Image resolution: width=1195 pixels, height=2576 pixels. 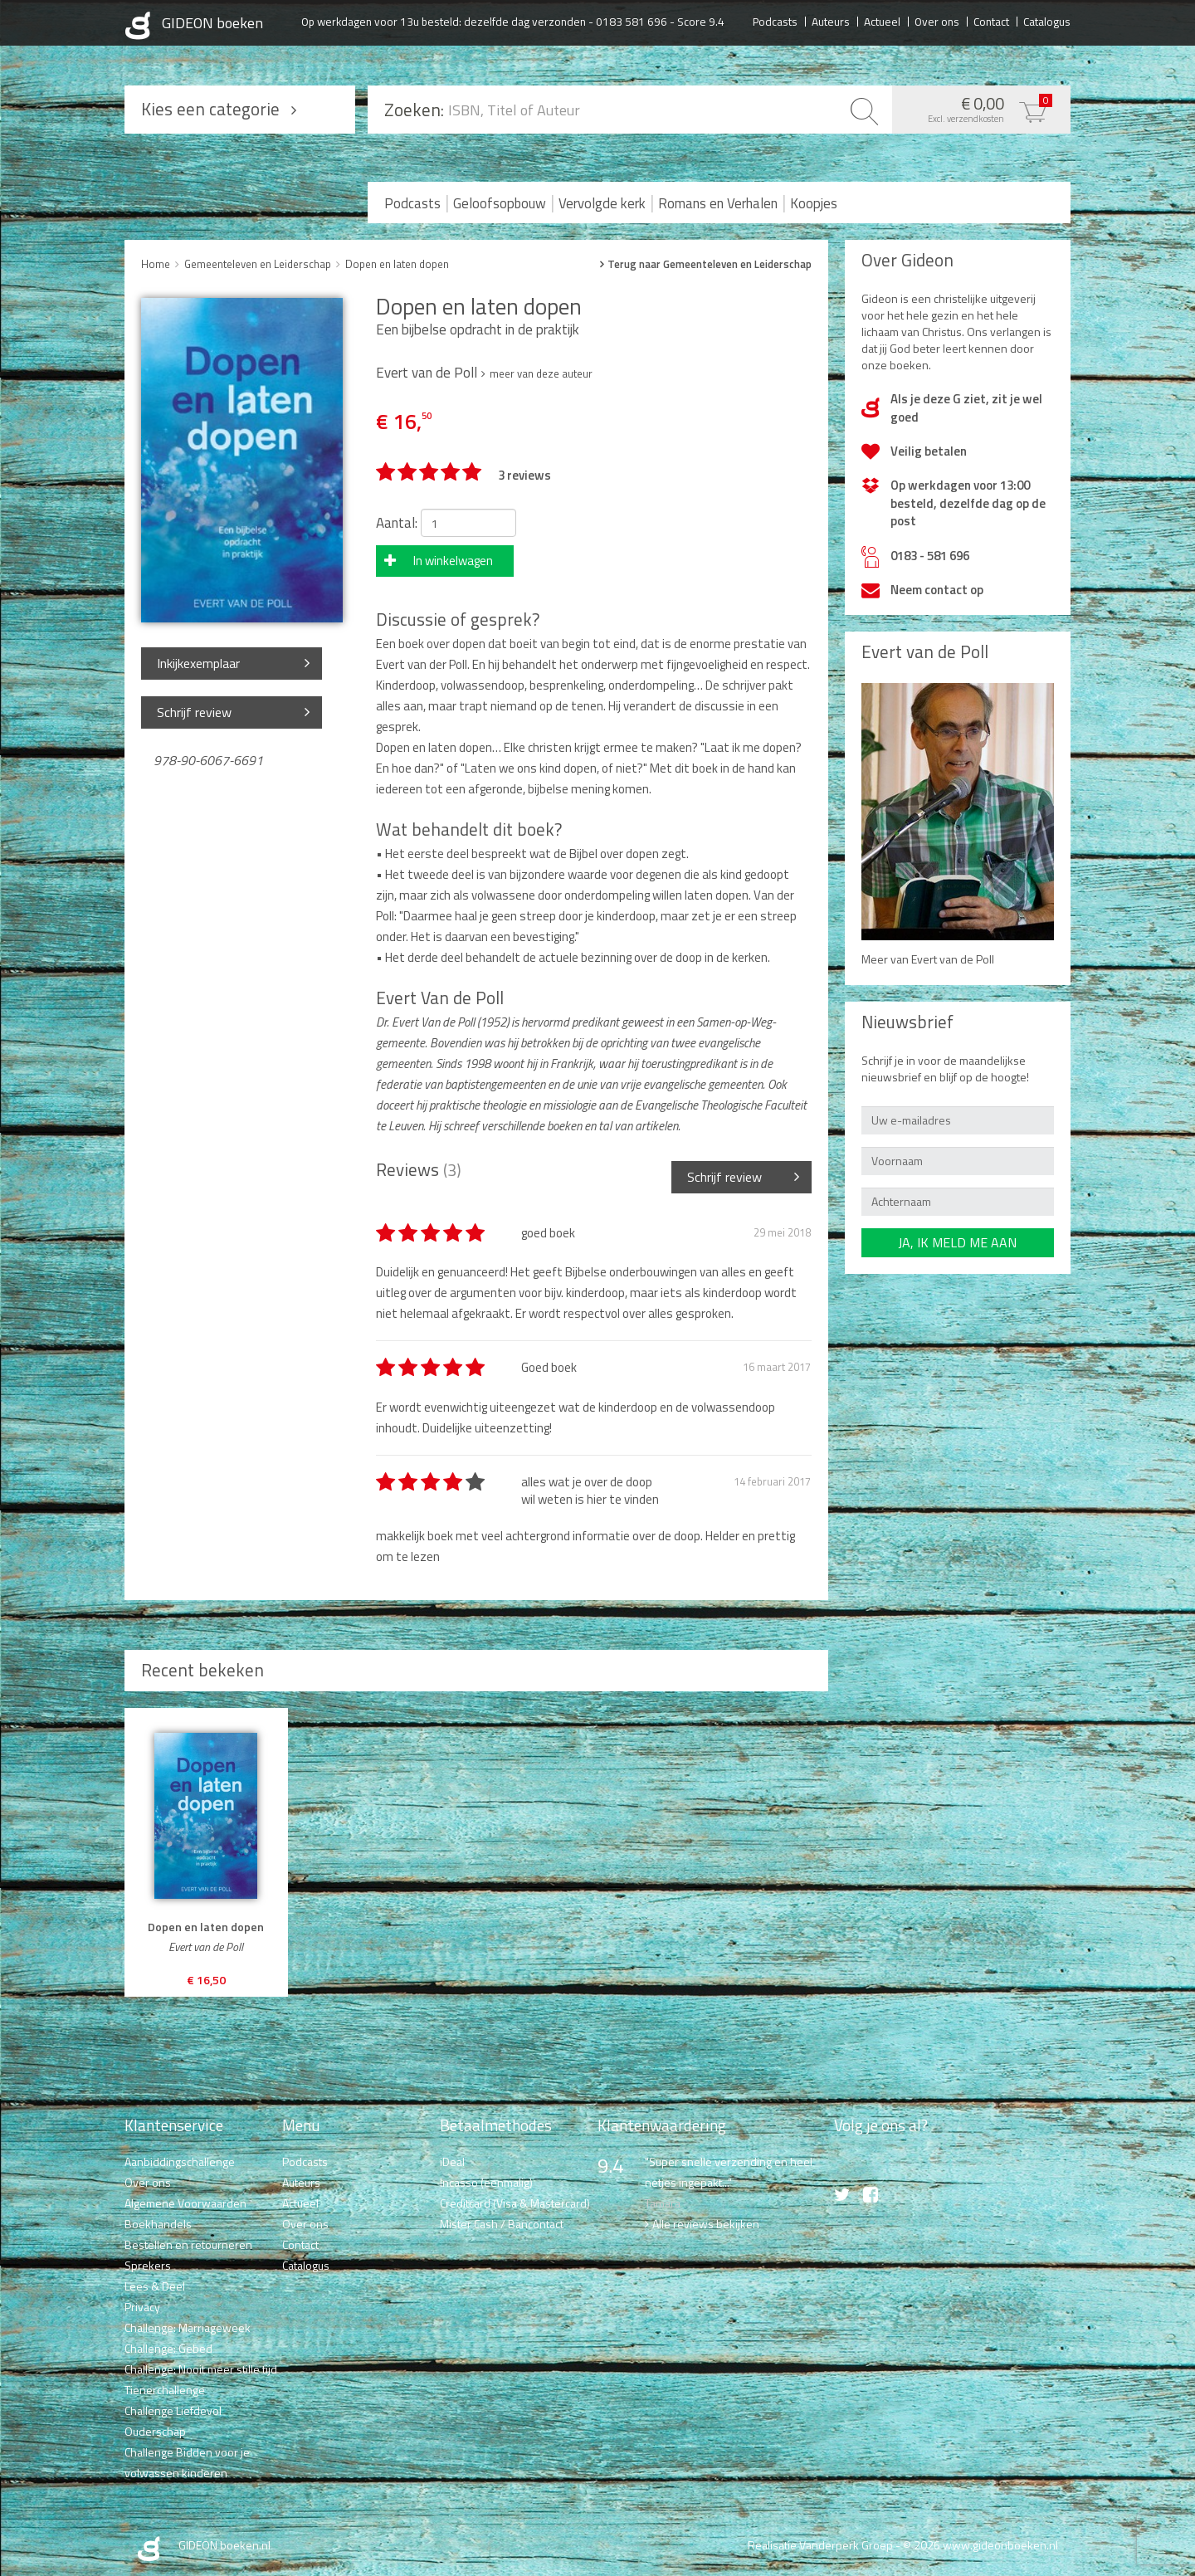 I want to click on Catalogus, so click(x=1047, y=20).